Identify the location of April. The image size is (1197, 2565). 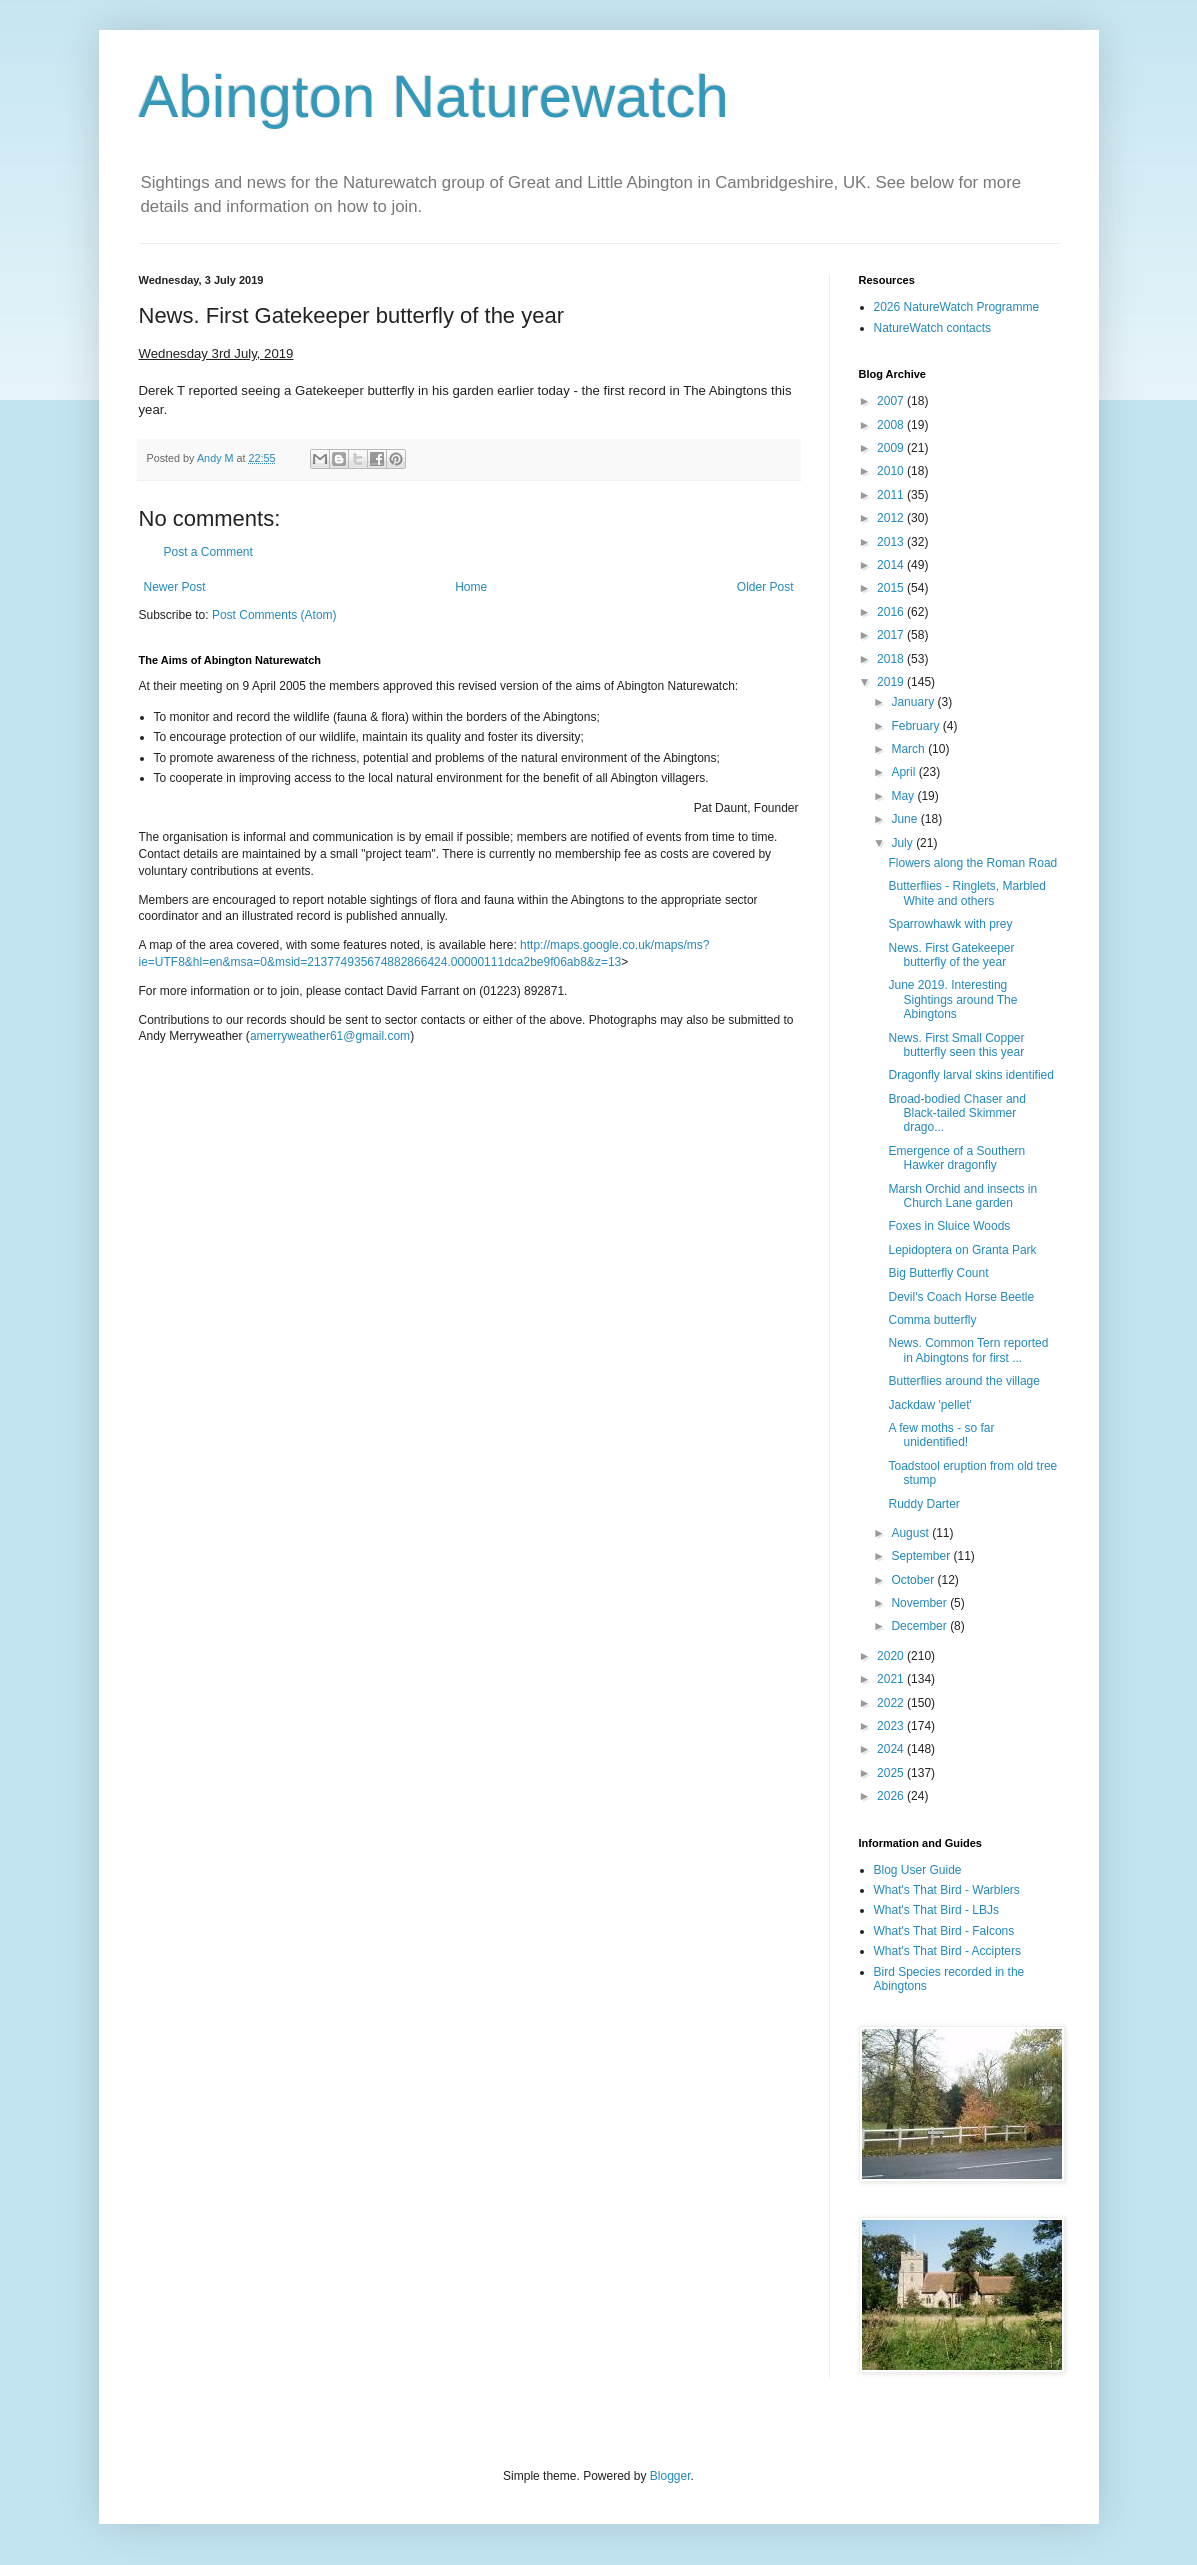
(904, 772).